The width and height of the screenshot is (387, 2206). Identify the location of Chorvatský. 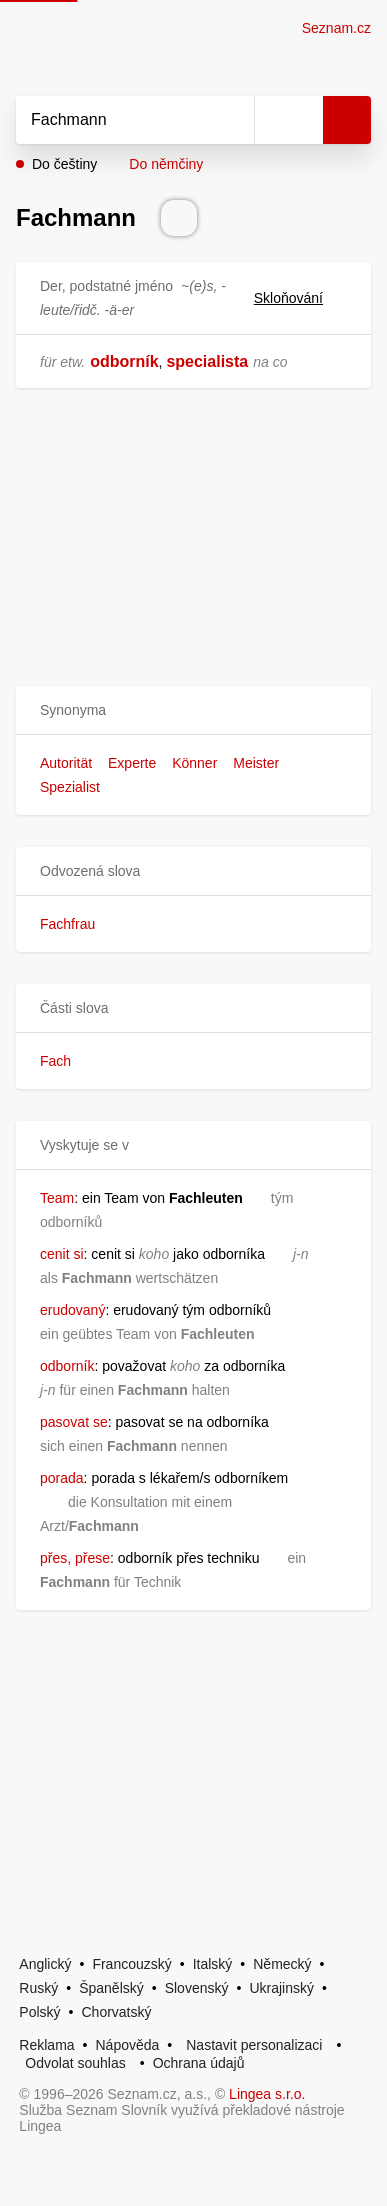
(116, 2012).